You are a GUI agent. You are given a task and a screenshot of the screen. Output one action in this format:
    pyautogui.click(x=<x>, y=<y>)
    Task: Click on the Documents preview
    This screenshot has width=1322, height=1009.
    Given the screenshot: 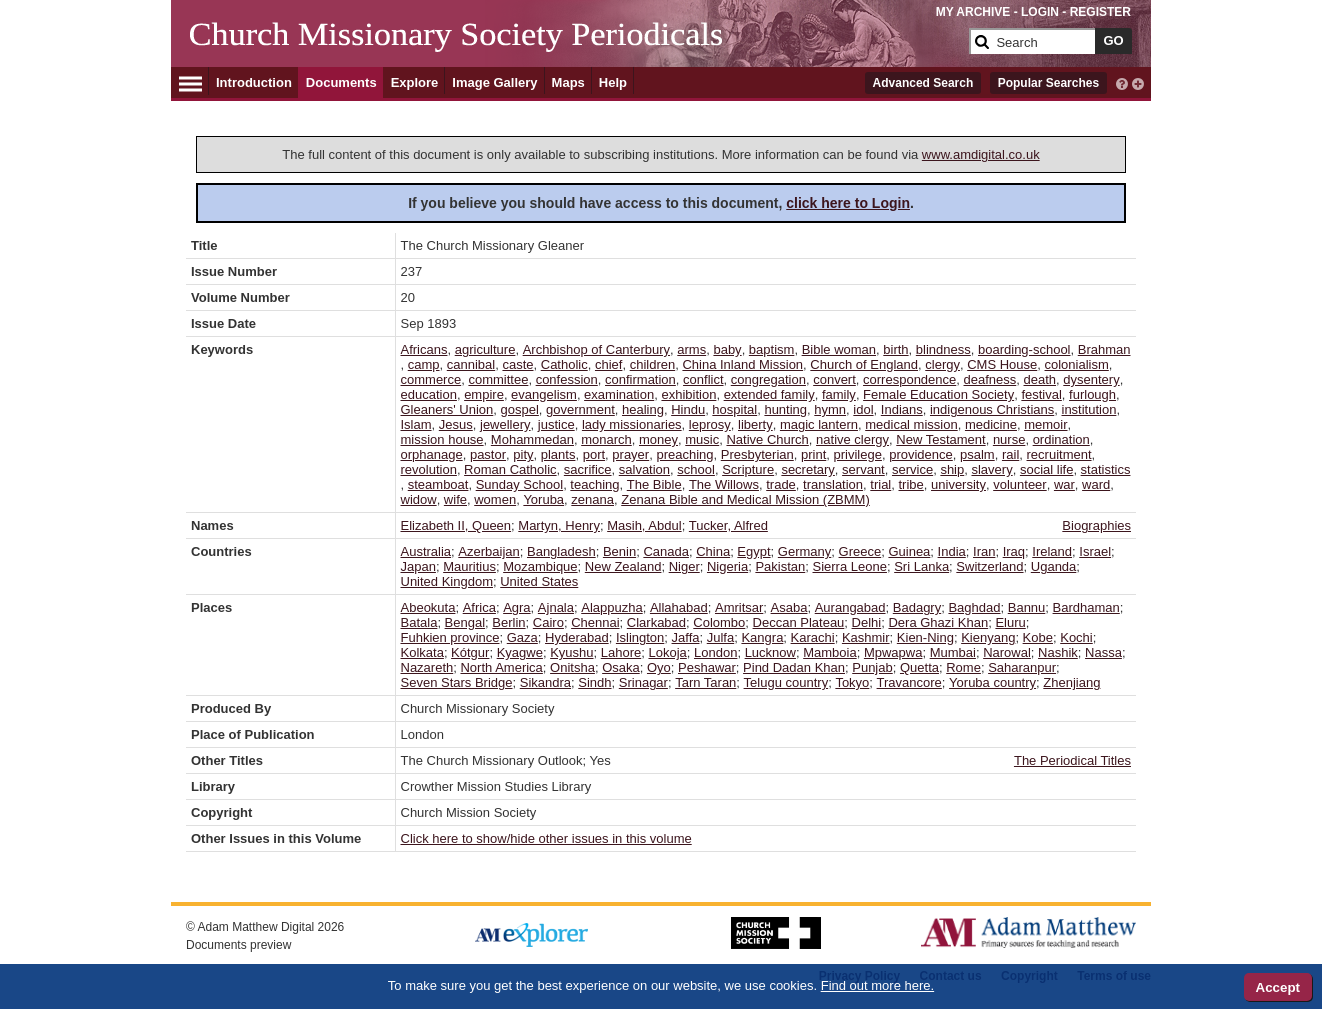 What is the action you would take?
    pyautogui.click(x=238, y=945)
    